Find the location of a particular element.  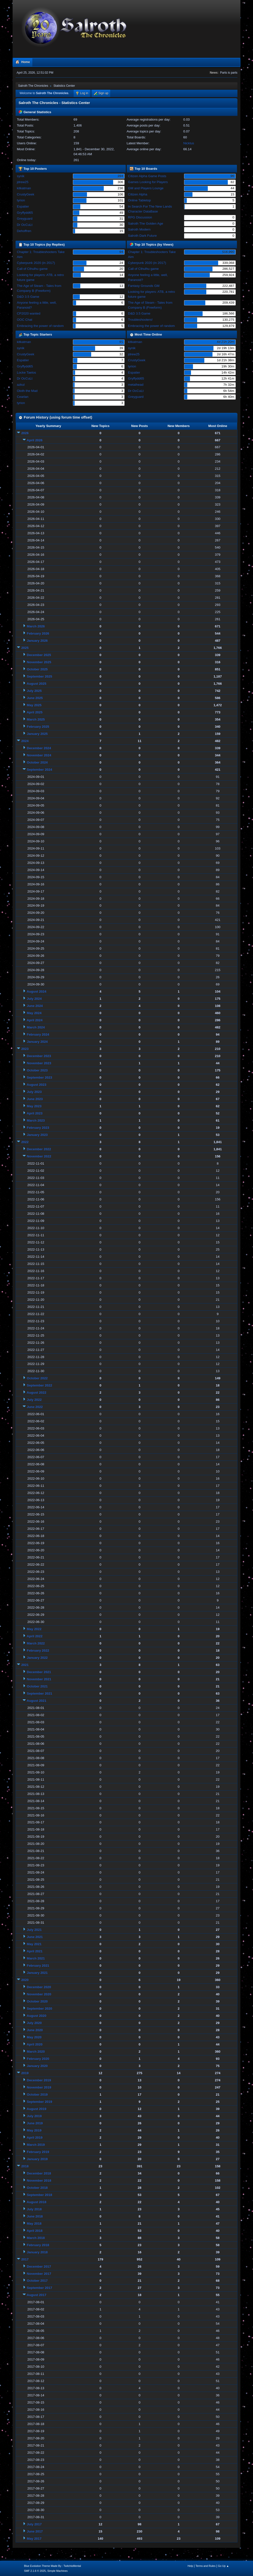

November 2022 is located at coordinates (39, 1156).